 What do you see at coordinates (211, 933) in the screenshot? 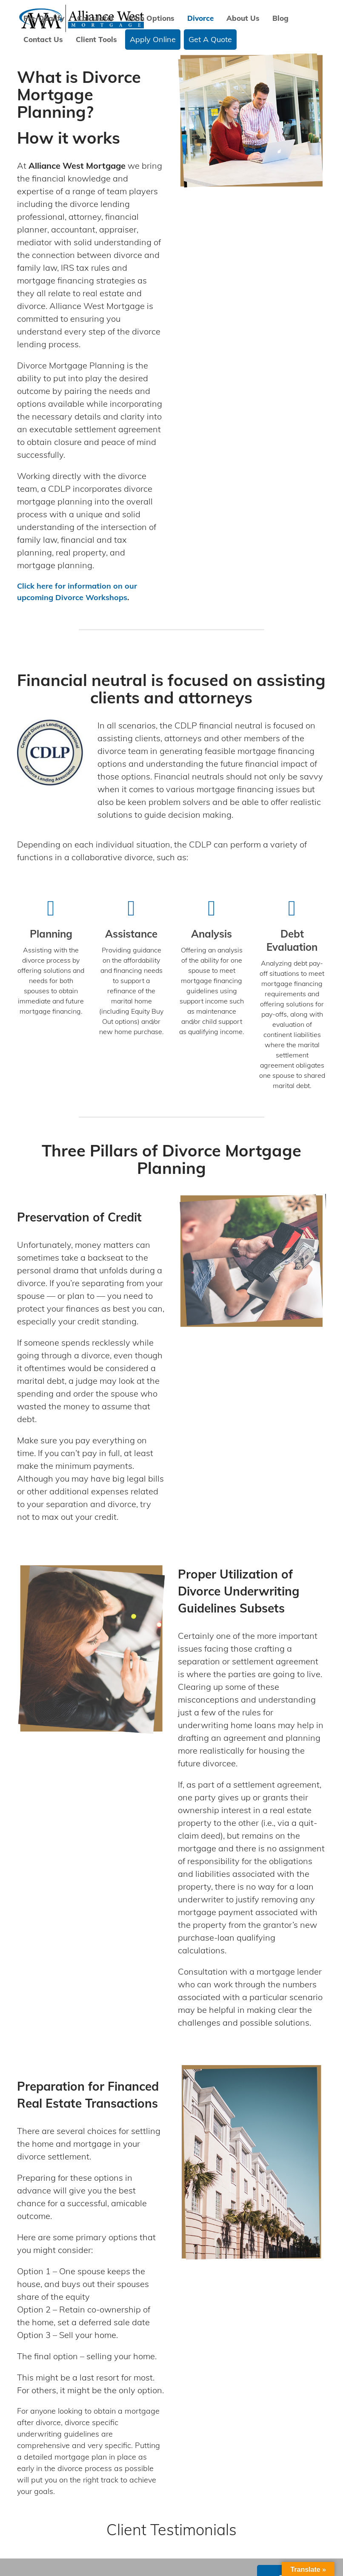
I see `Analysis` at bounding box center [211, 933].